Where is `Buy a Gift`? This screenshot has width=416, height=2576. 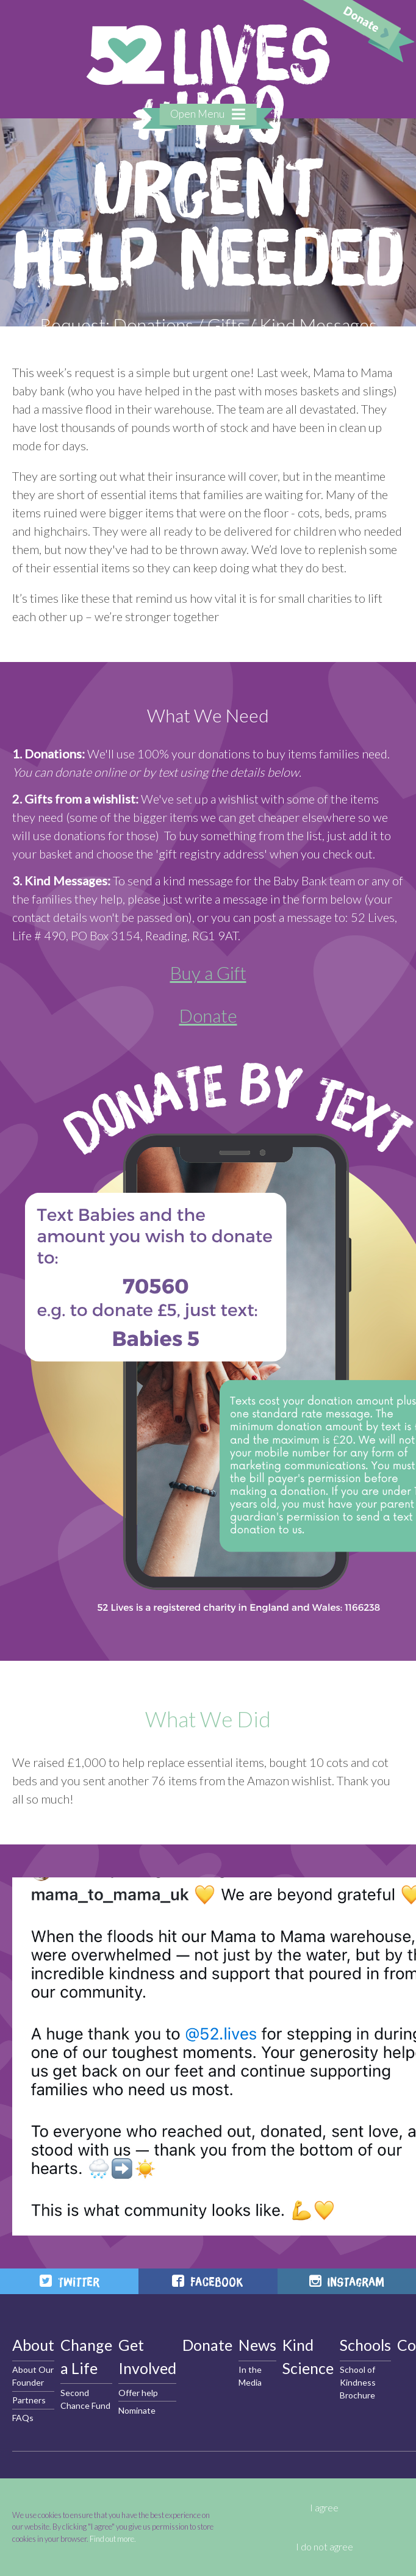 Buy a Gift is located at coordinates (208, 973).